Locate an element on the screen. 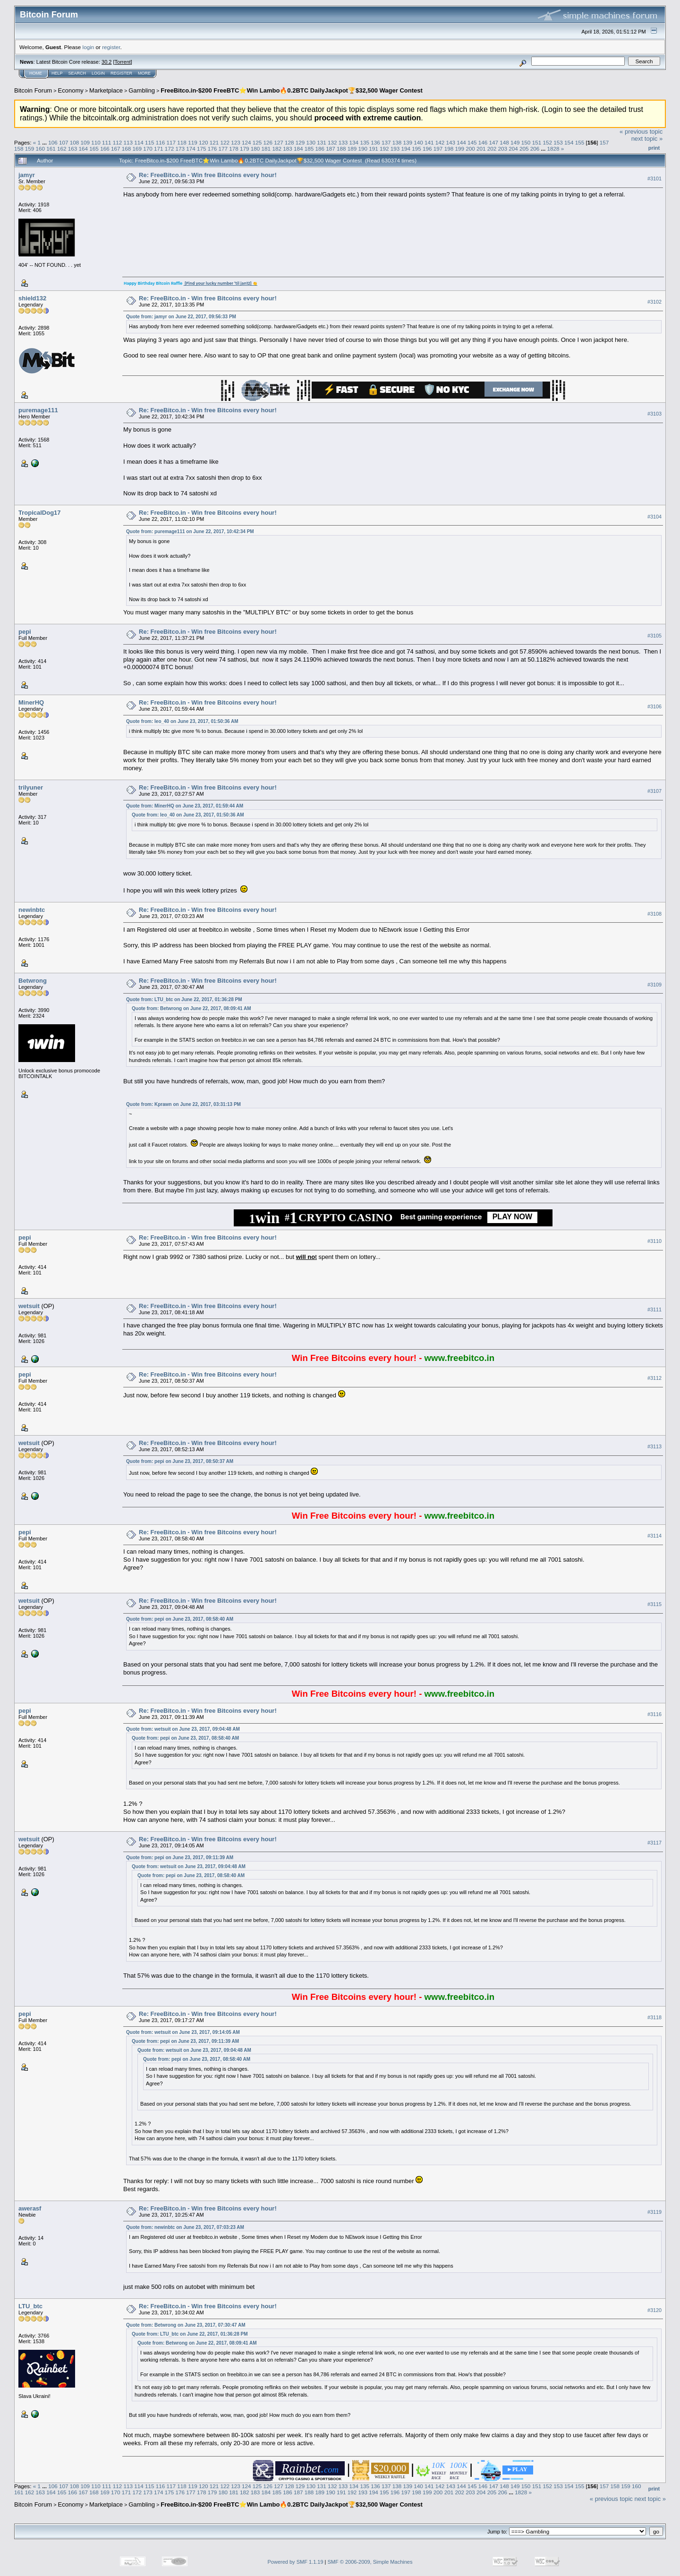 This screenshot has height=2576, width=680. 174 is located at coordinates (191, 148).